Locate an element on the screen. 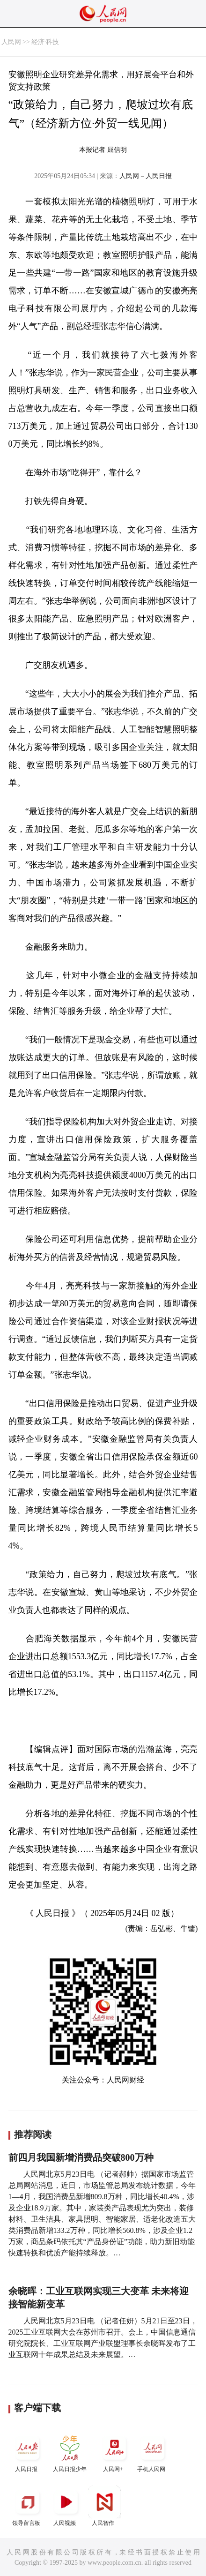 The height and width of the screenshot is (2576, 206). 人民网 is located at coordinates (11, 41).